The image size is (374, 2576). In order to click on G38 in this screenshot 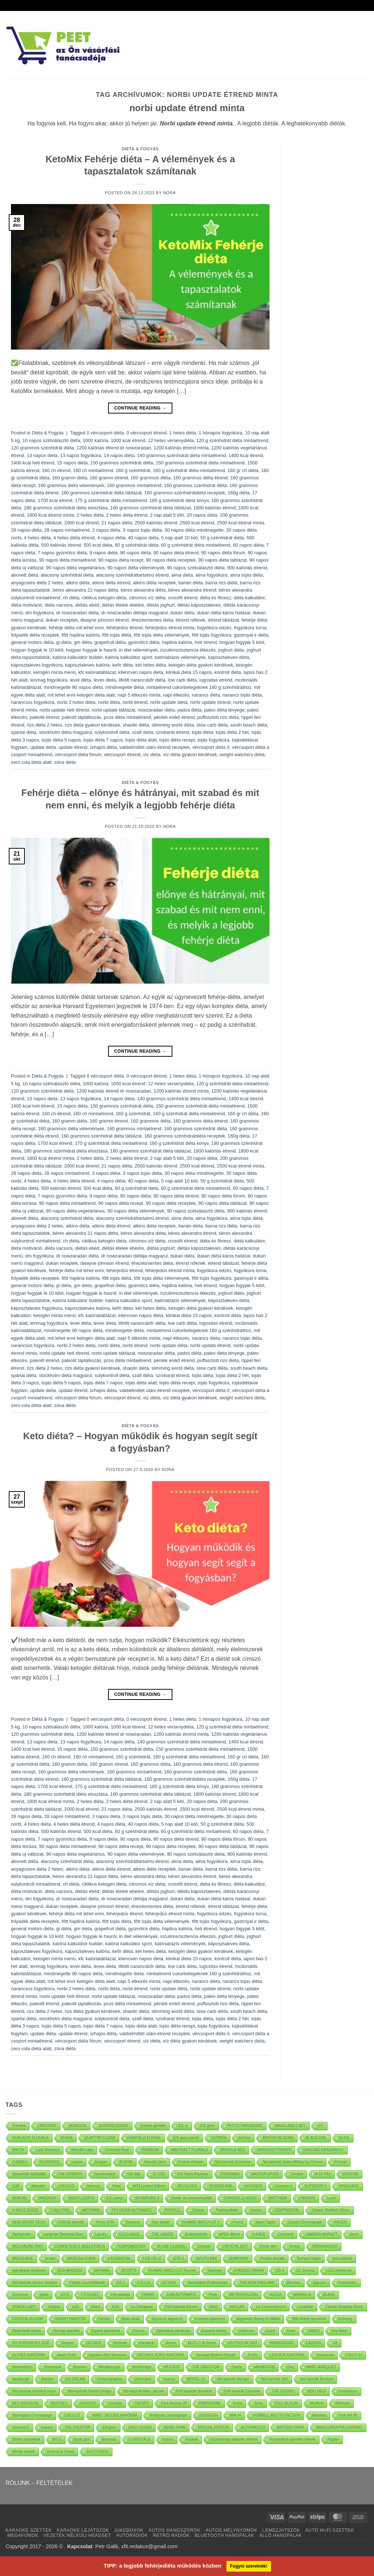, I will do `click(15, 2186)`.